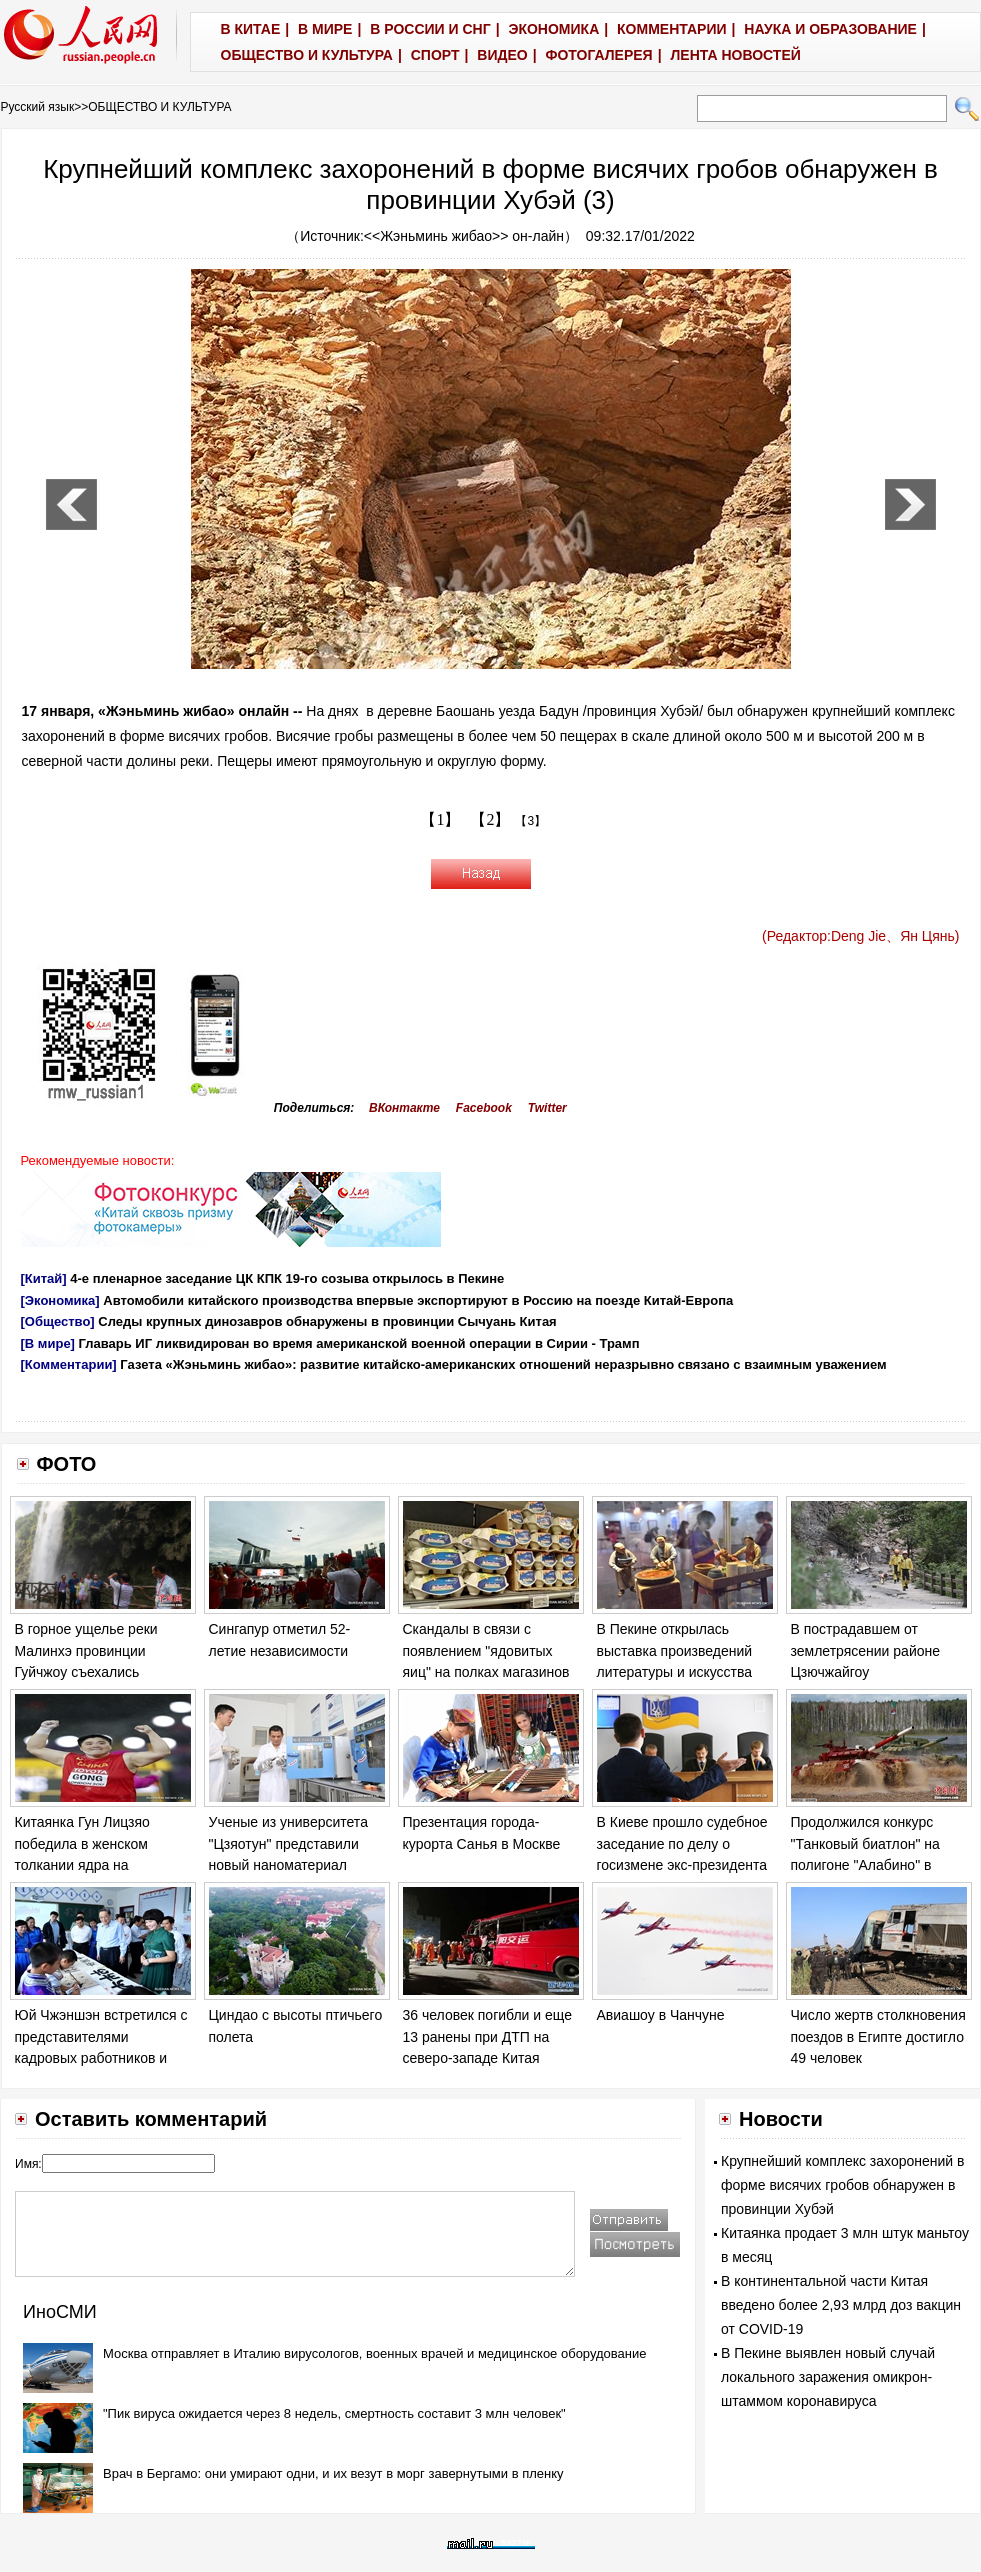 The width and height of the screenshot is (981, 2572). What do you see at coordinates (828, 2377) in the screenshot?
I see `В Пекине выявлен новый случай локального заражения омикрон-штаммом коронавируса` at bounding box center [828, 2377].